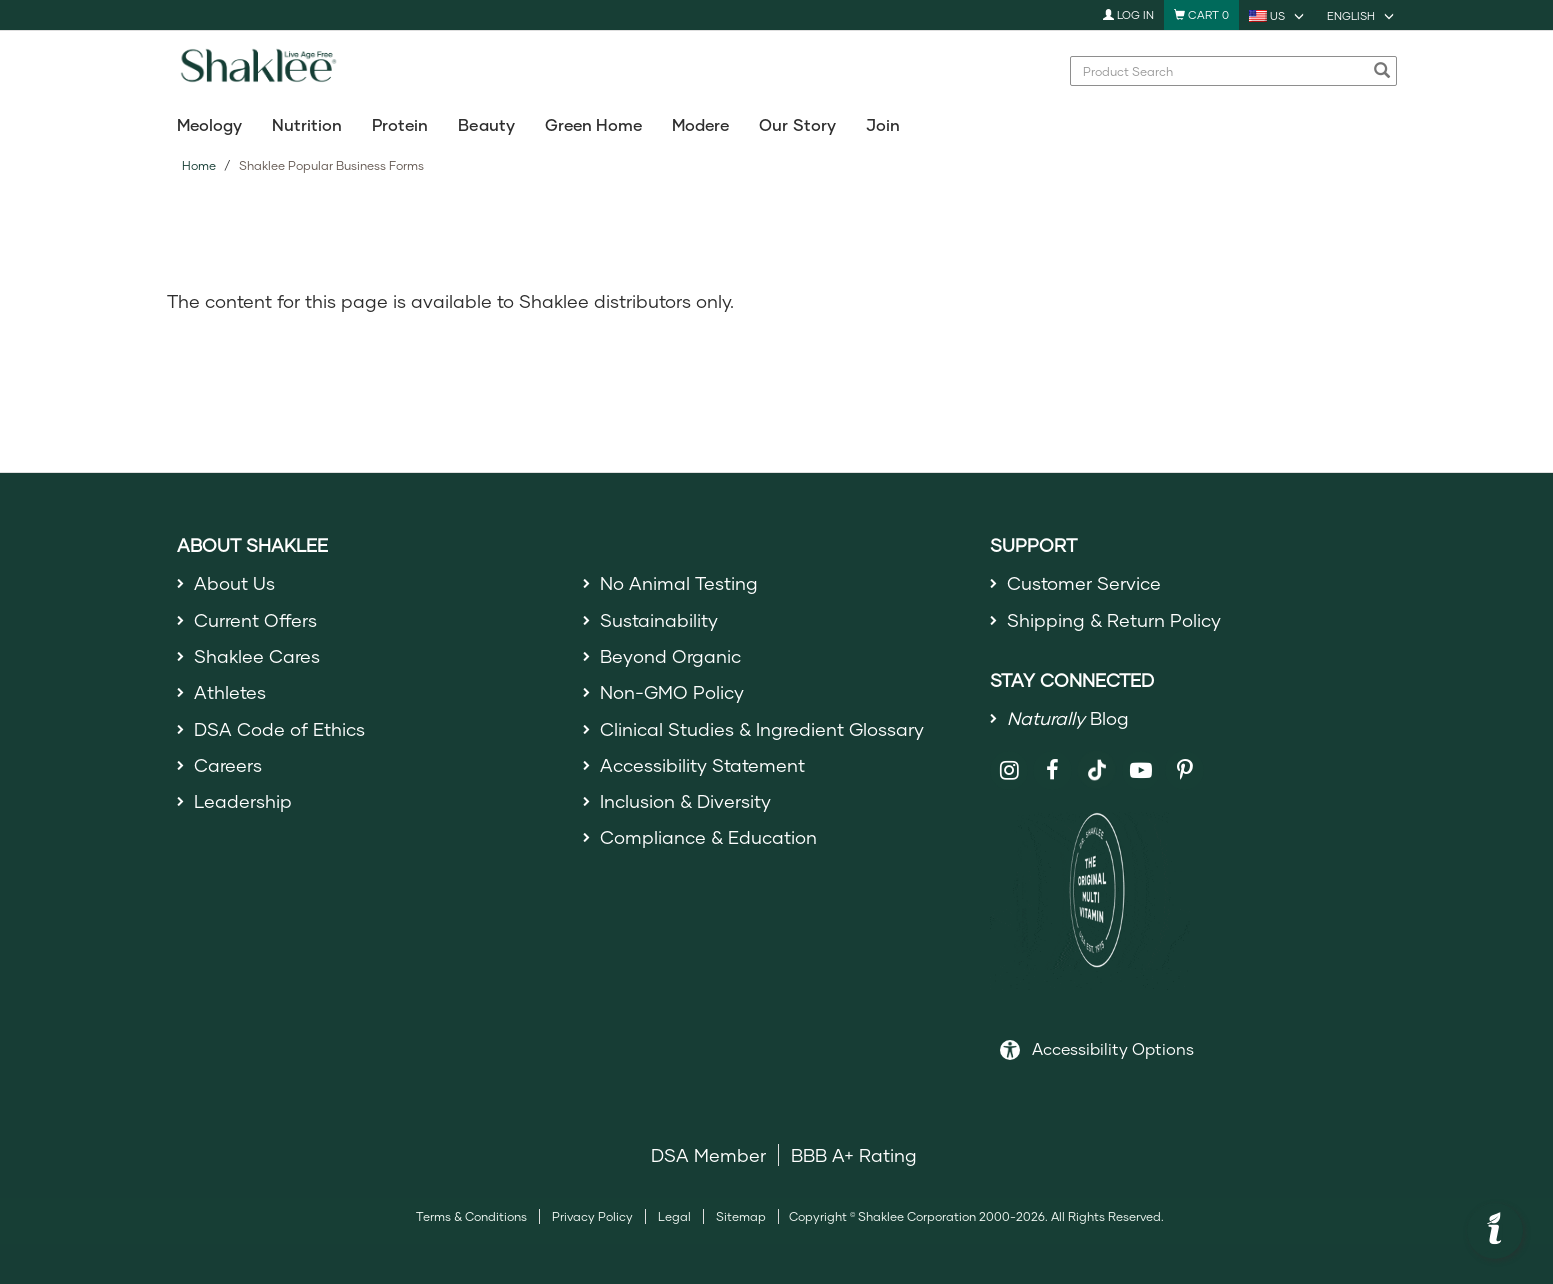 The height and width of the screenshot is (1284, 1553). What do you see at coordinates (762, 729) in the screenshot?
I see `Clinical Studies & Ingredient Glossary` at bounding box center [762, 729].